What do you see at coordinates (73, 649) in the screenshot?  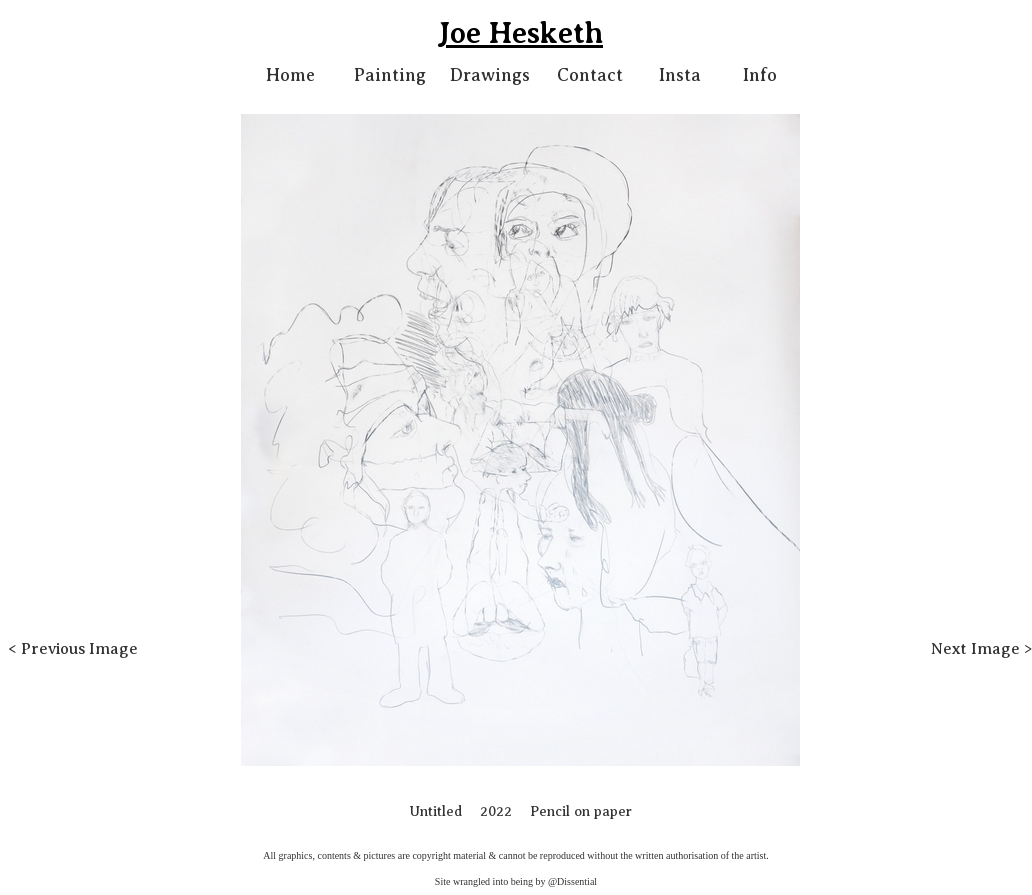 I see `< Previous Image` at bounding box center [73, 649].